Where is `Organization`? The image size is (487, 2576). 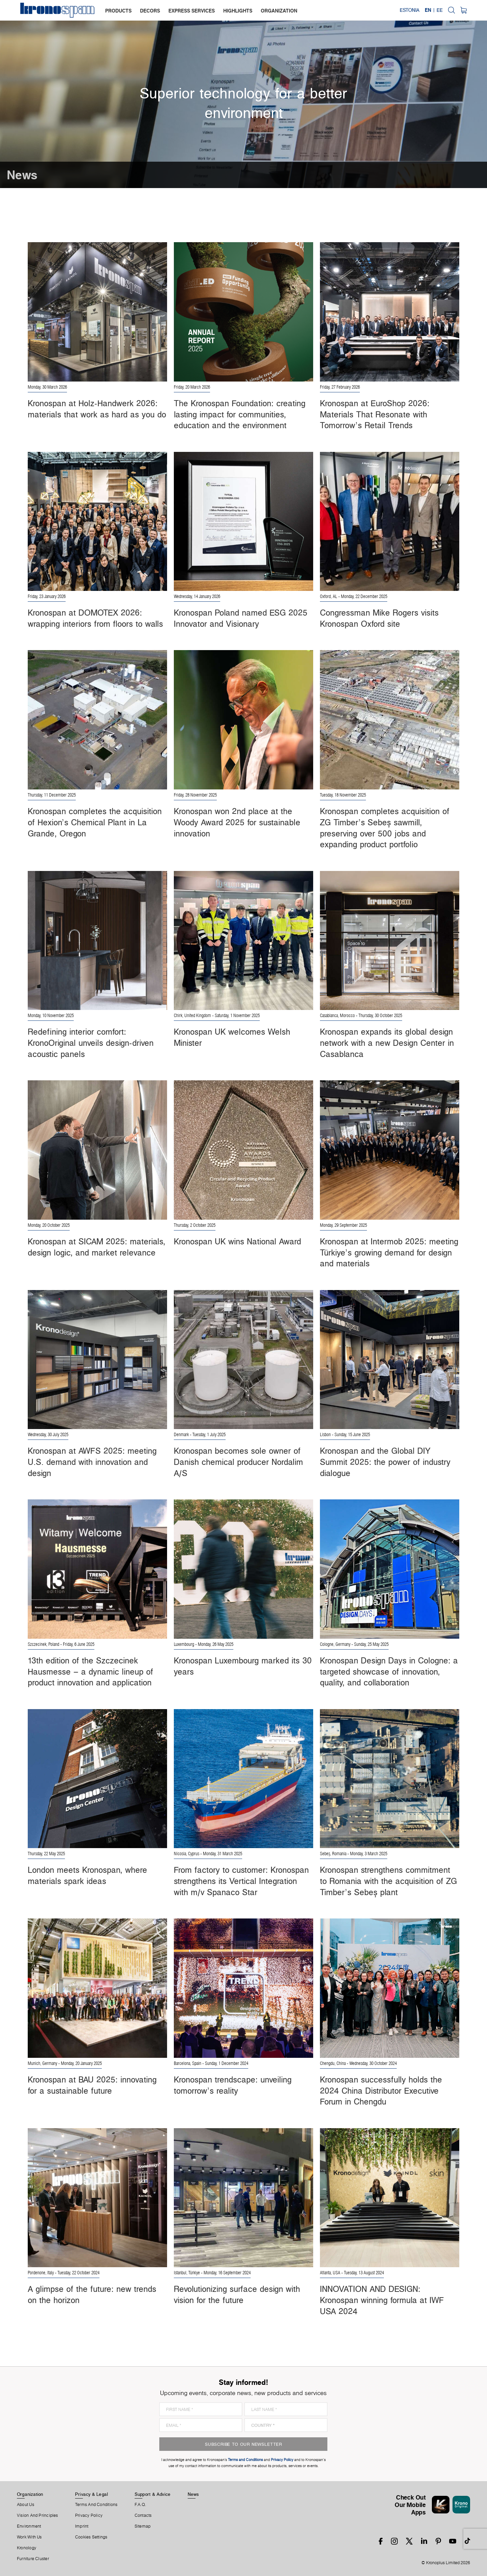
Organization is located at coordinates (30, 2494).